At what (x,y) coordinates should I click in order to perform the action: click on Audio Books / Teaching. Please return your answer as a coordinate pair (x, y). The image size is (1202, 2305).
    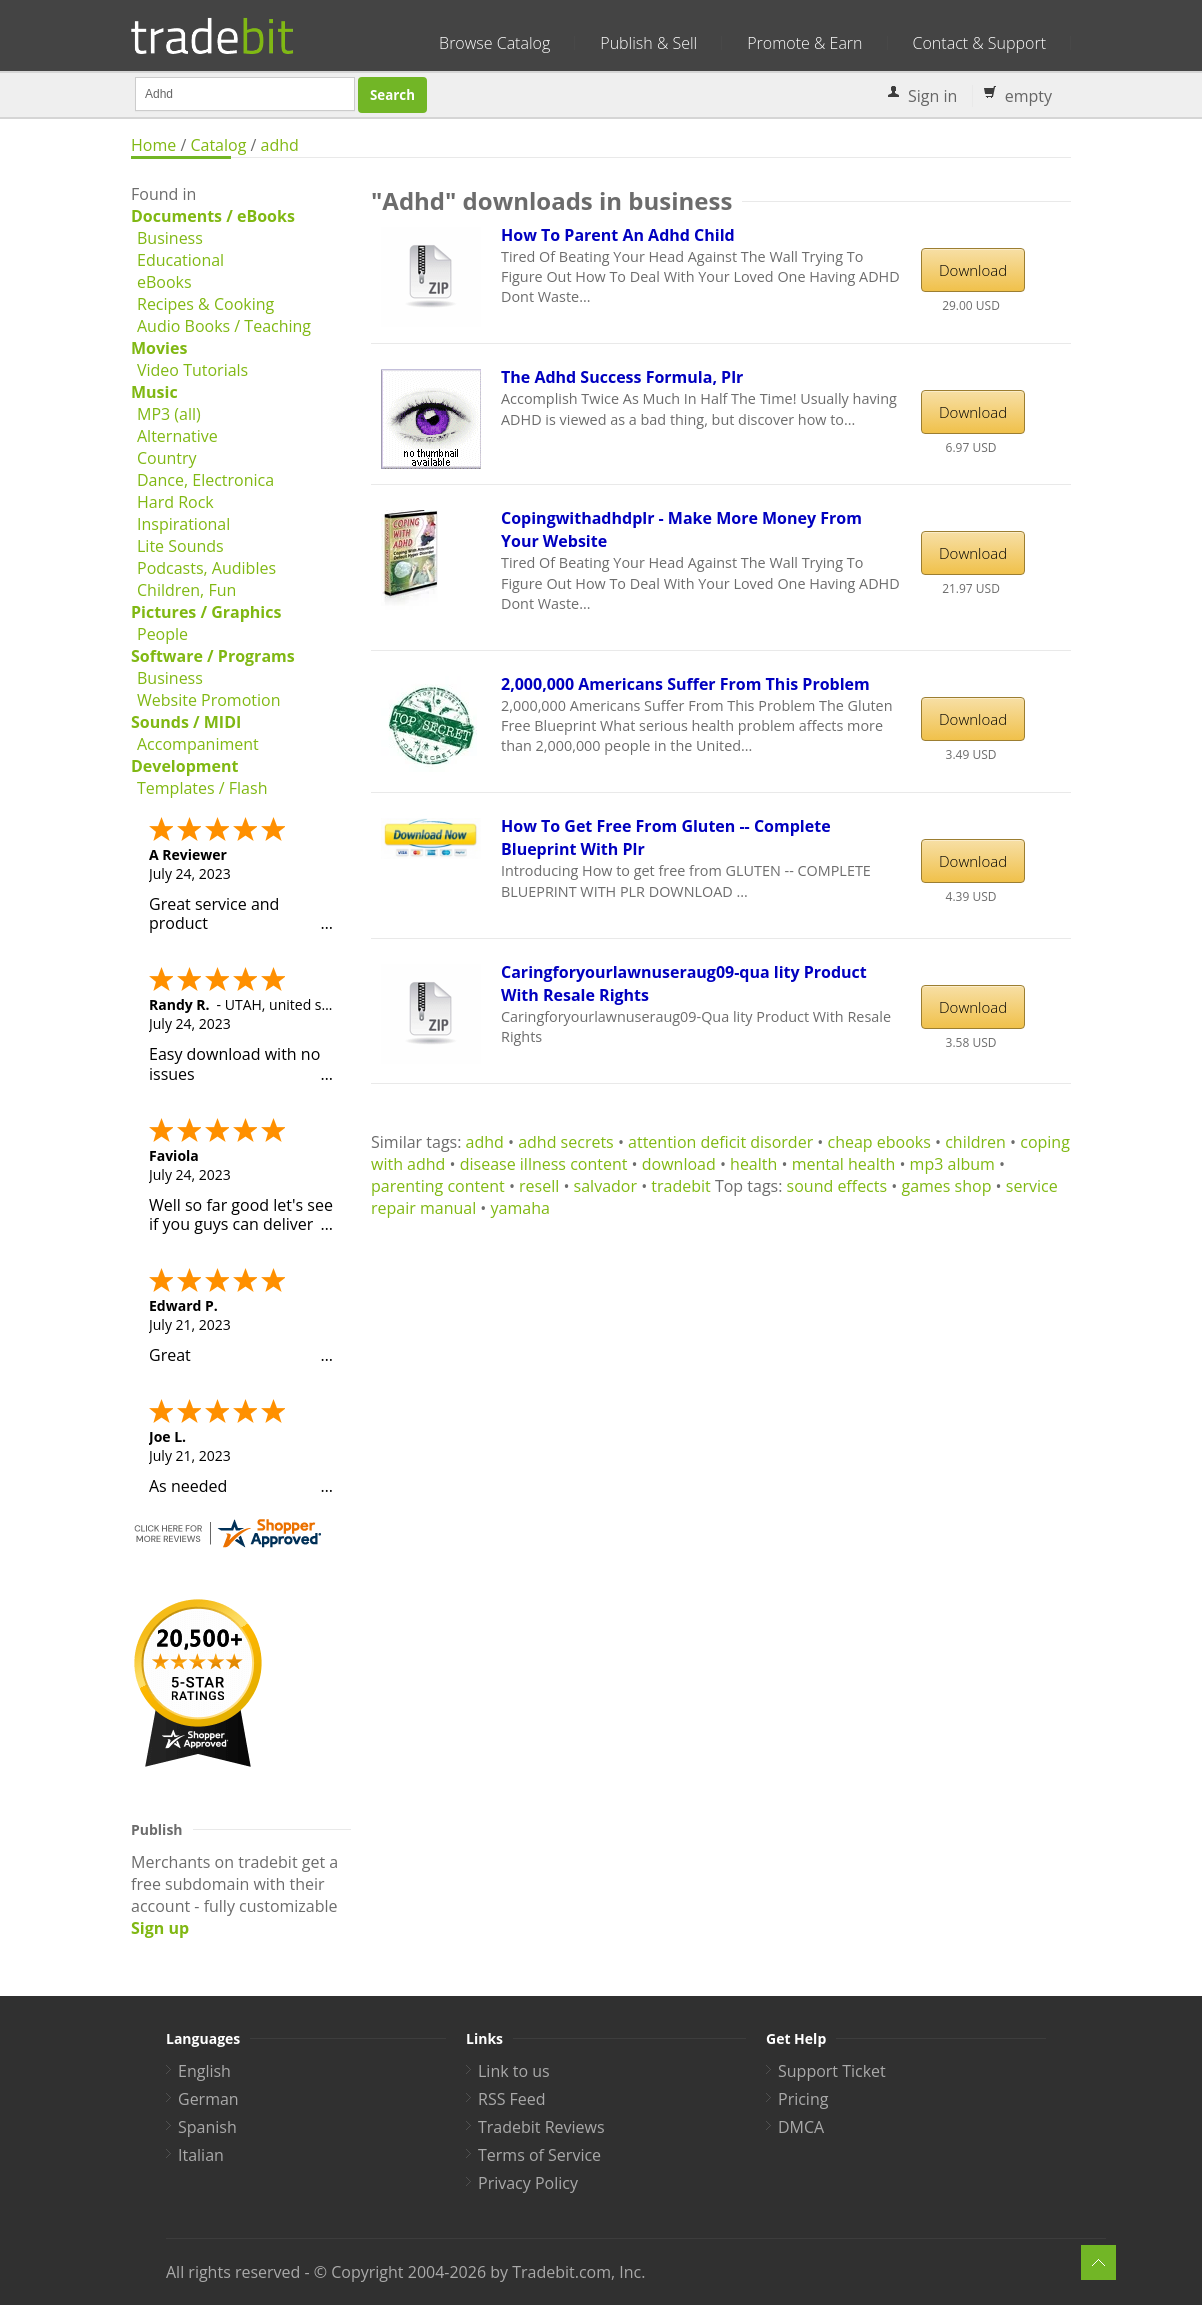
    Looking at the image, I should click on (224, 326).